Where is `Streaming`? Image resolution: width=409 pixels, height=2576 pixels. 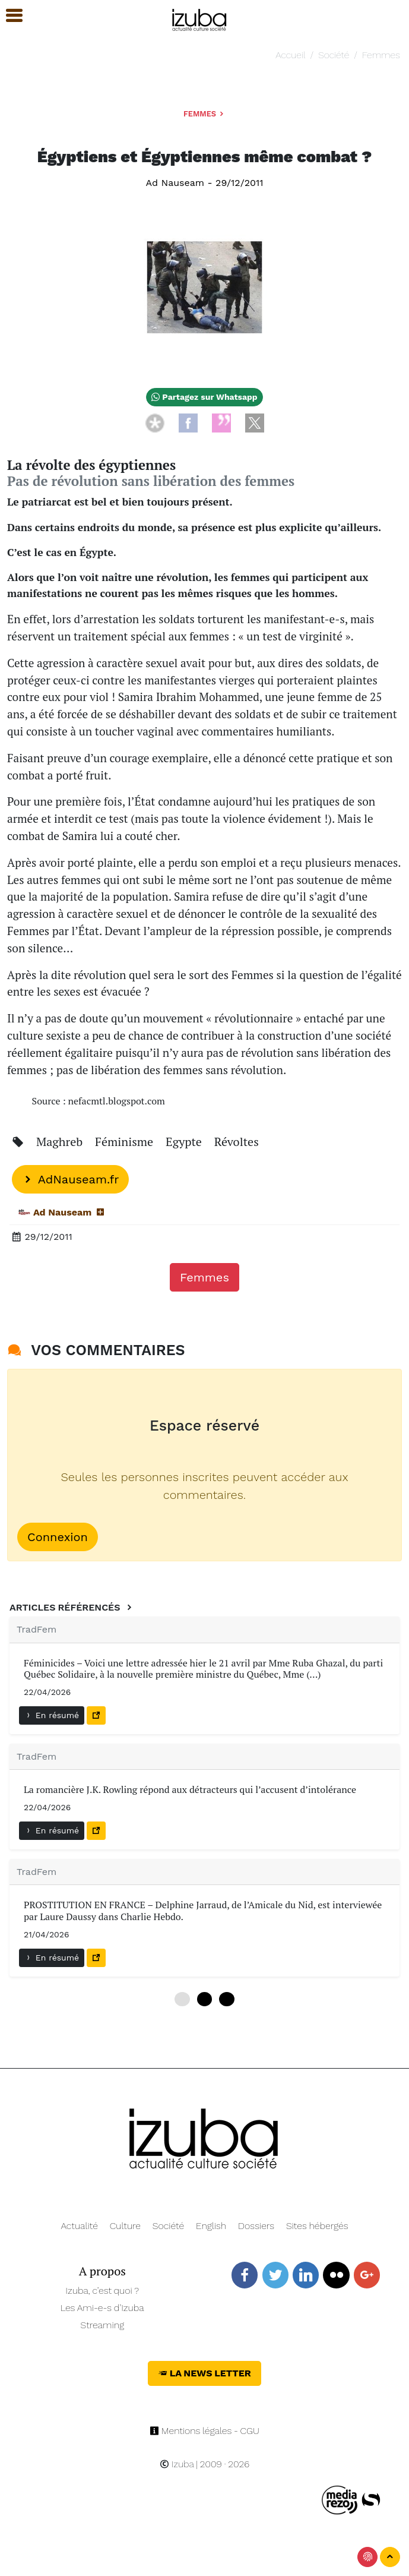 Streaming is located at coordinates (102, 2325).